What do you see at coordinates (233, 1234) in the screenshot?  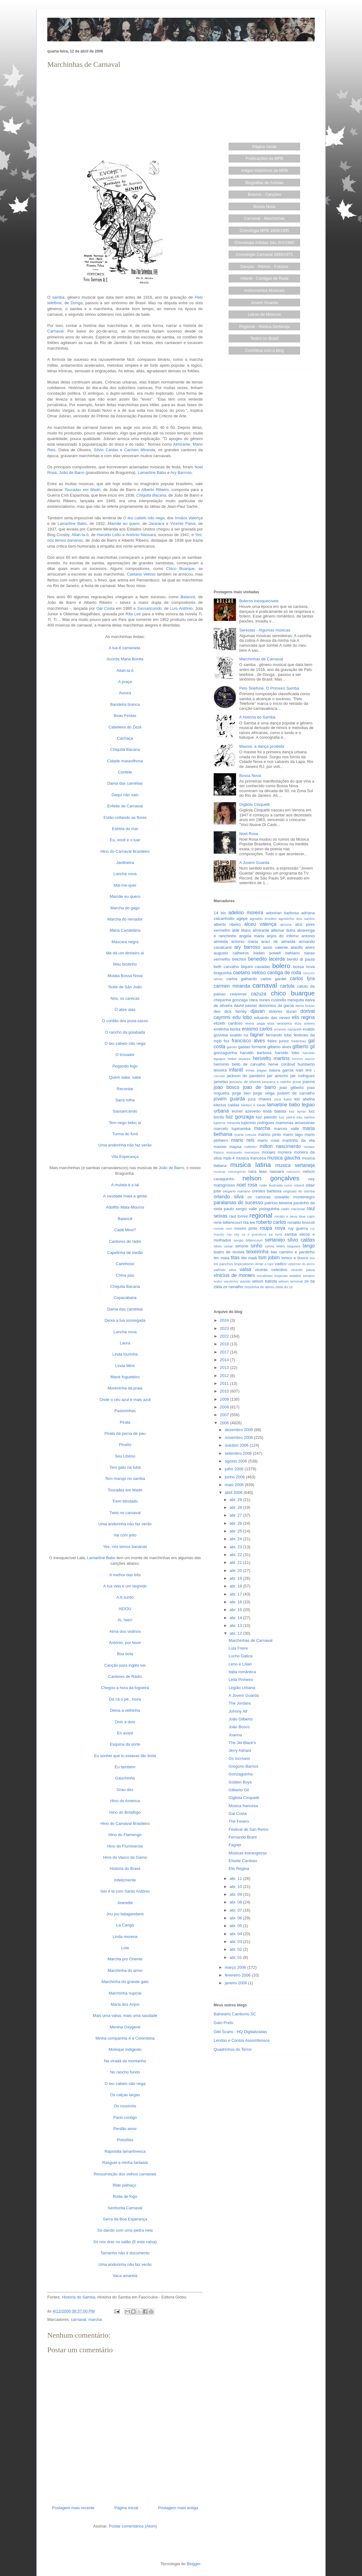 I see `ruy rey` at bounding box center [233, 1234].